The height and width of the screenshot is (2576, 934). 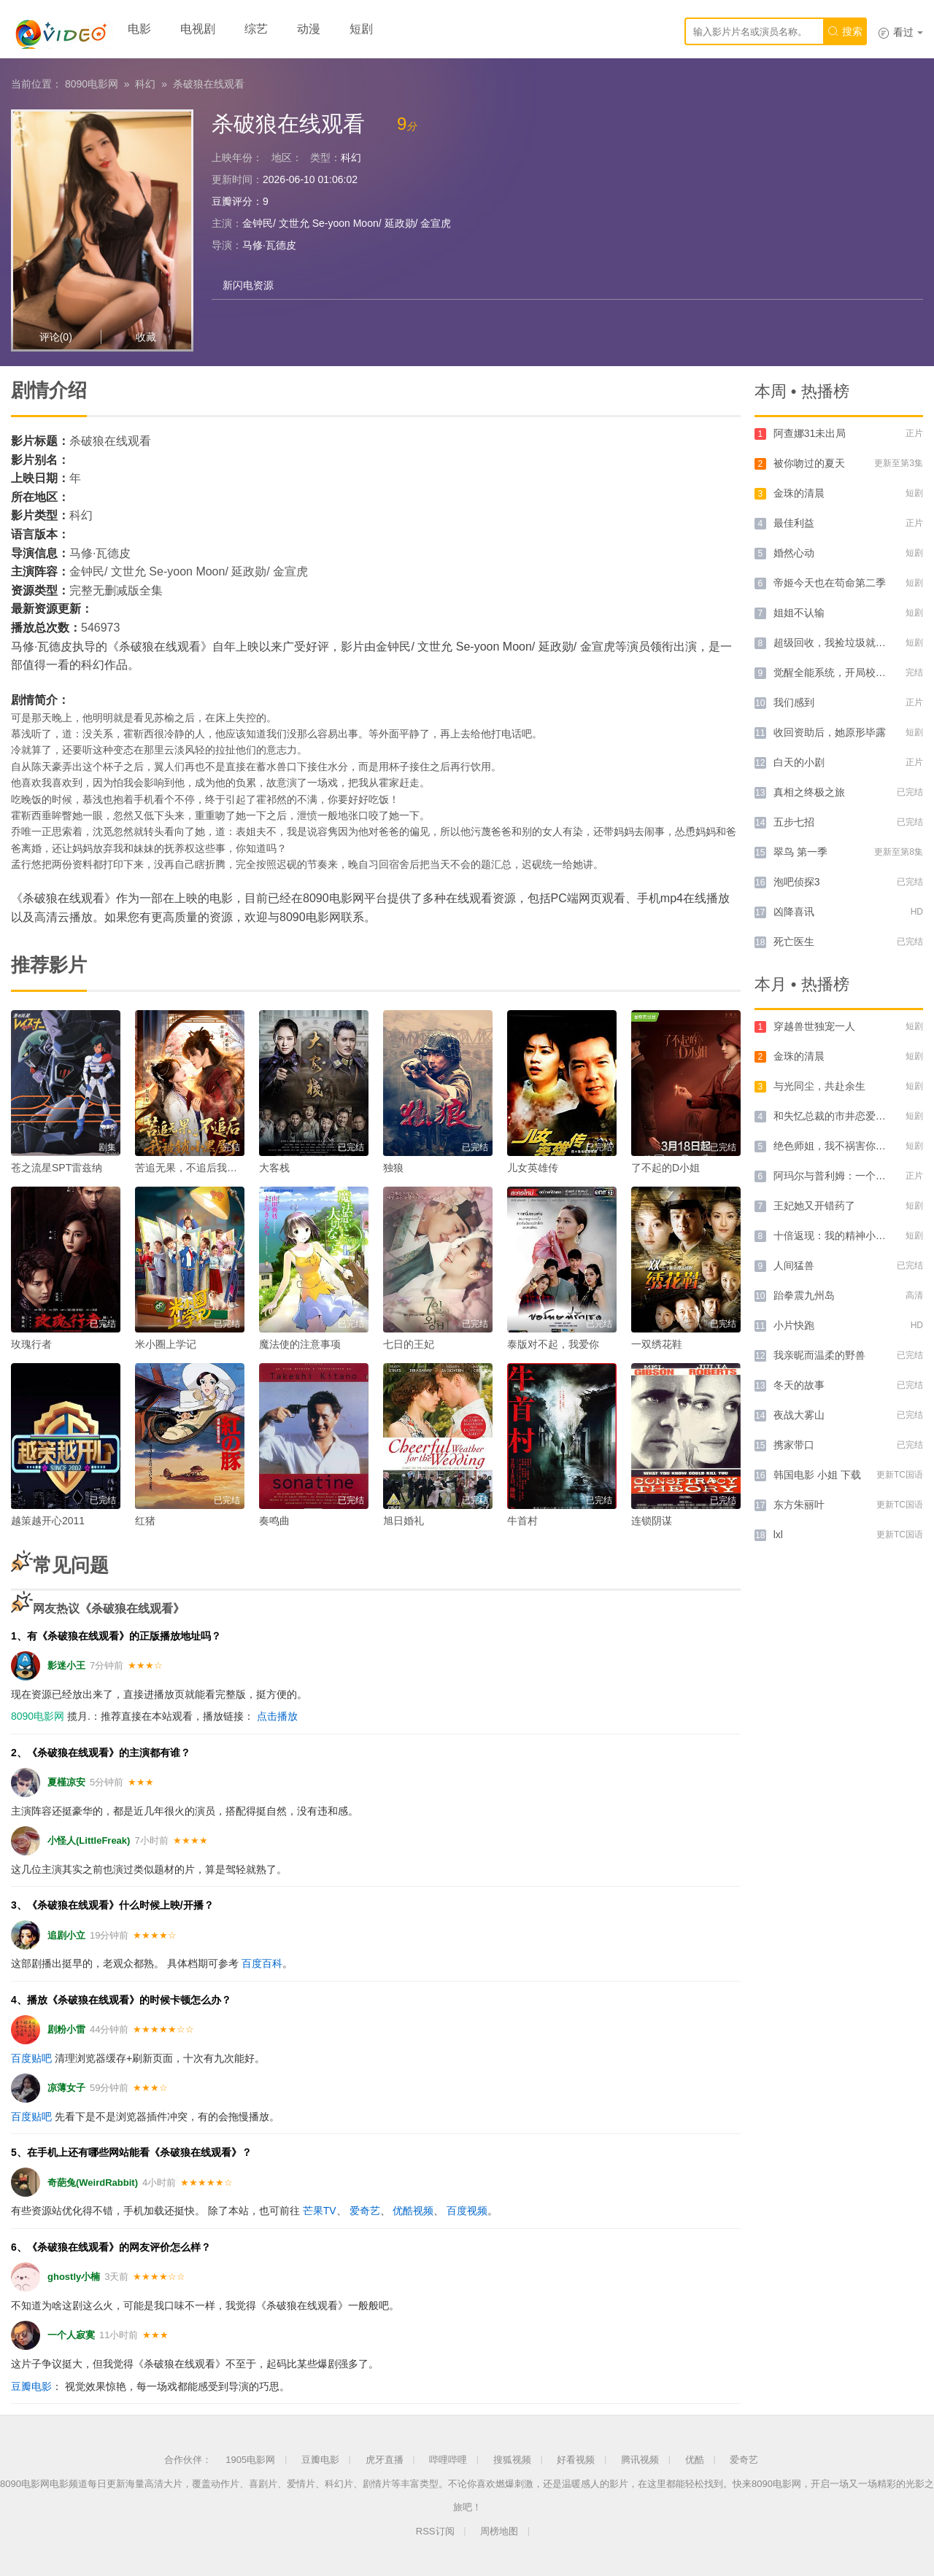 What do you see at coordinates (829, 732) in the screenshot?
I see `收回资助后，她原形毕露` at bounding box center [829, 732].